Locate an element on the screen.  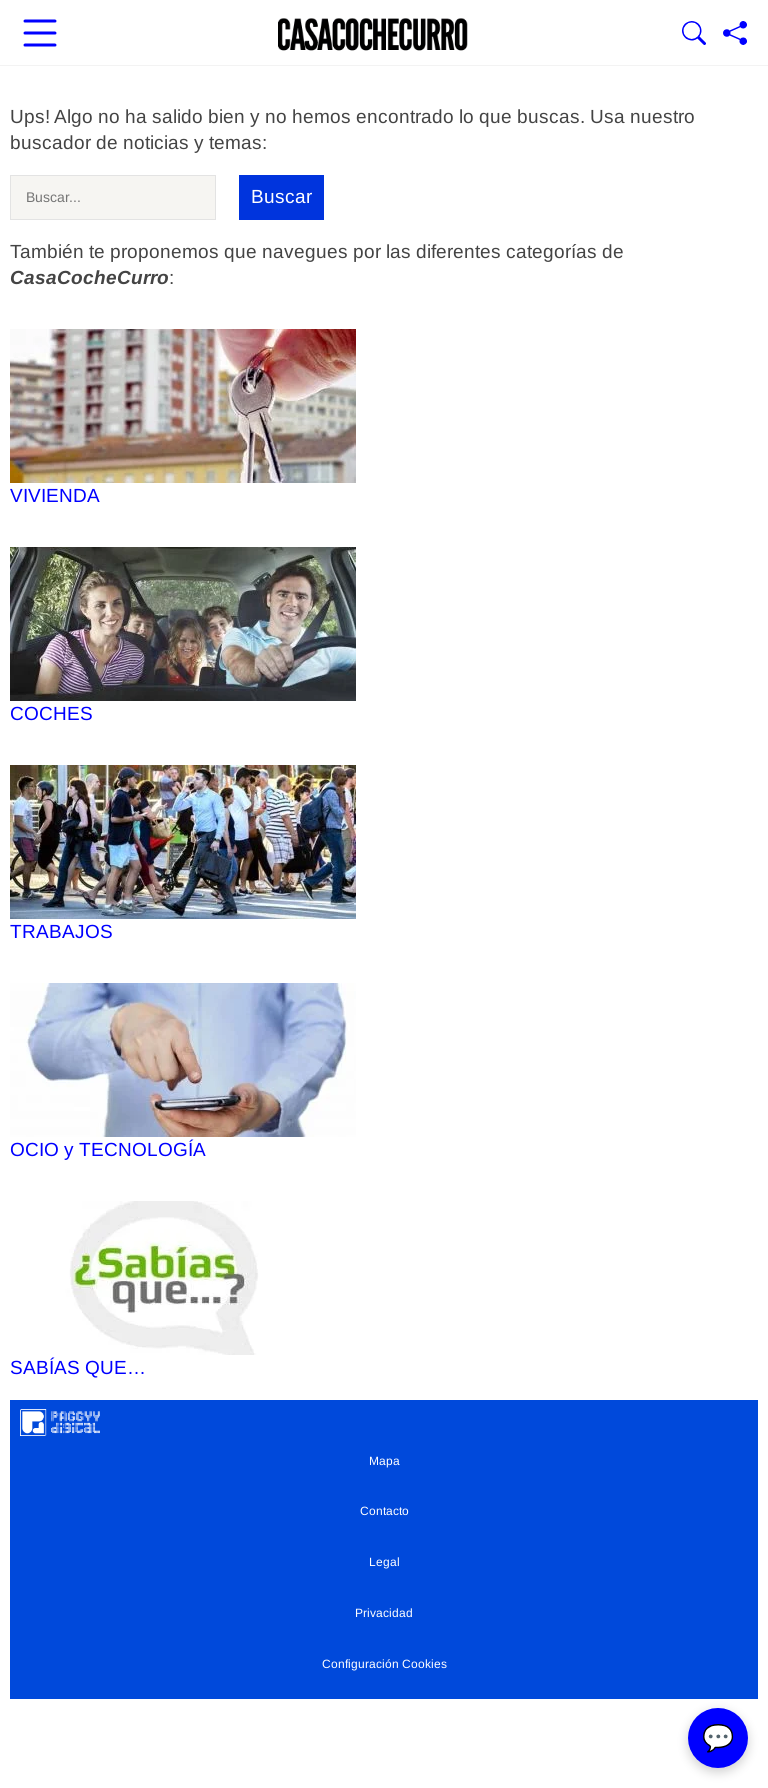
Mapa is located at coordinates (384, 1461).